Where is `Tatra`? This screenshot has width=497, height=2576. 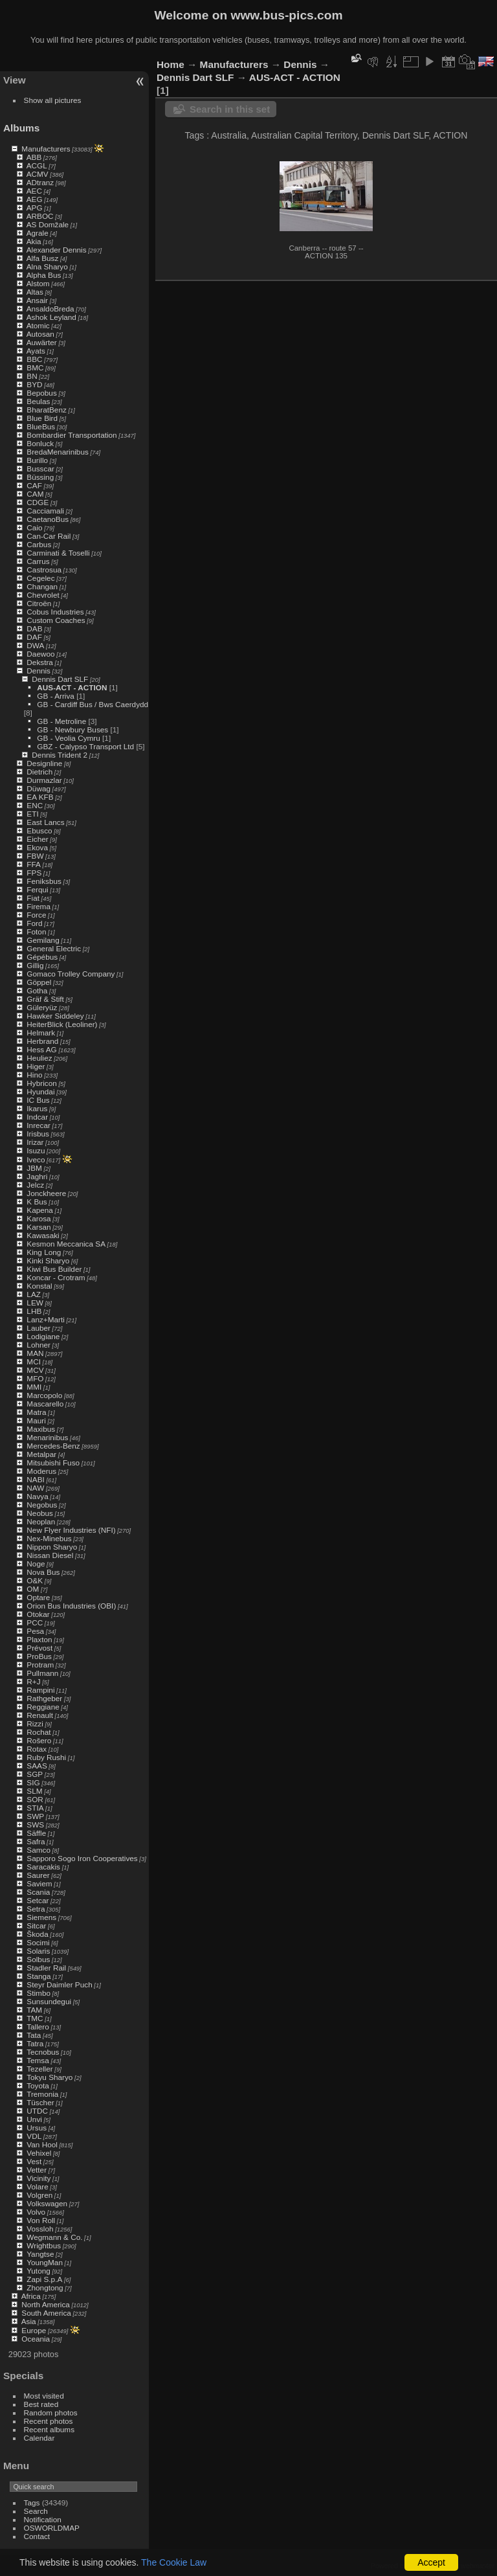 Tatra is located at coordinates (35, 2043).